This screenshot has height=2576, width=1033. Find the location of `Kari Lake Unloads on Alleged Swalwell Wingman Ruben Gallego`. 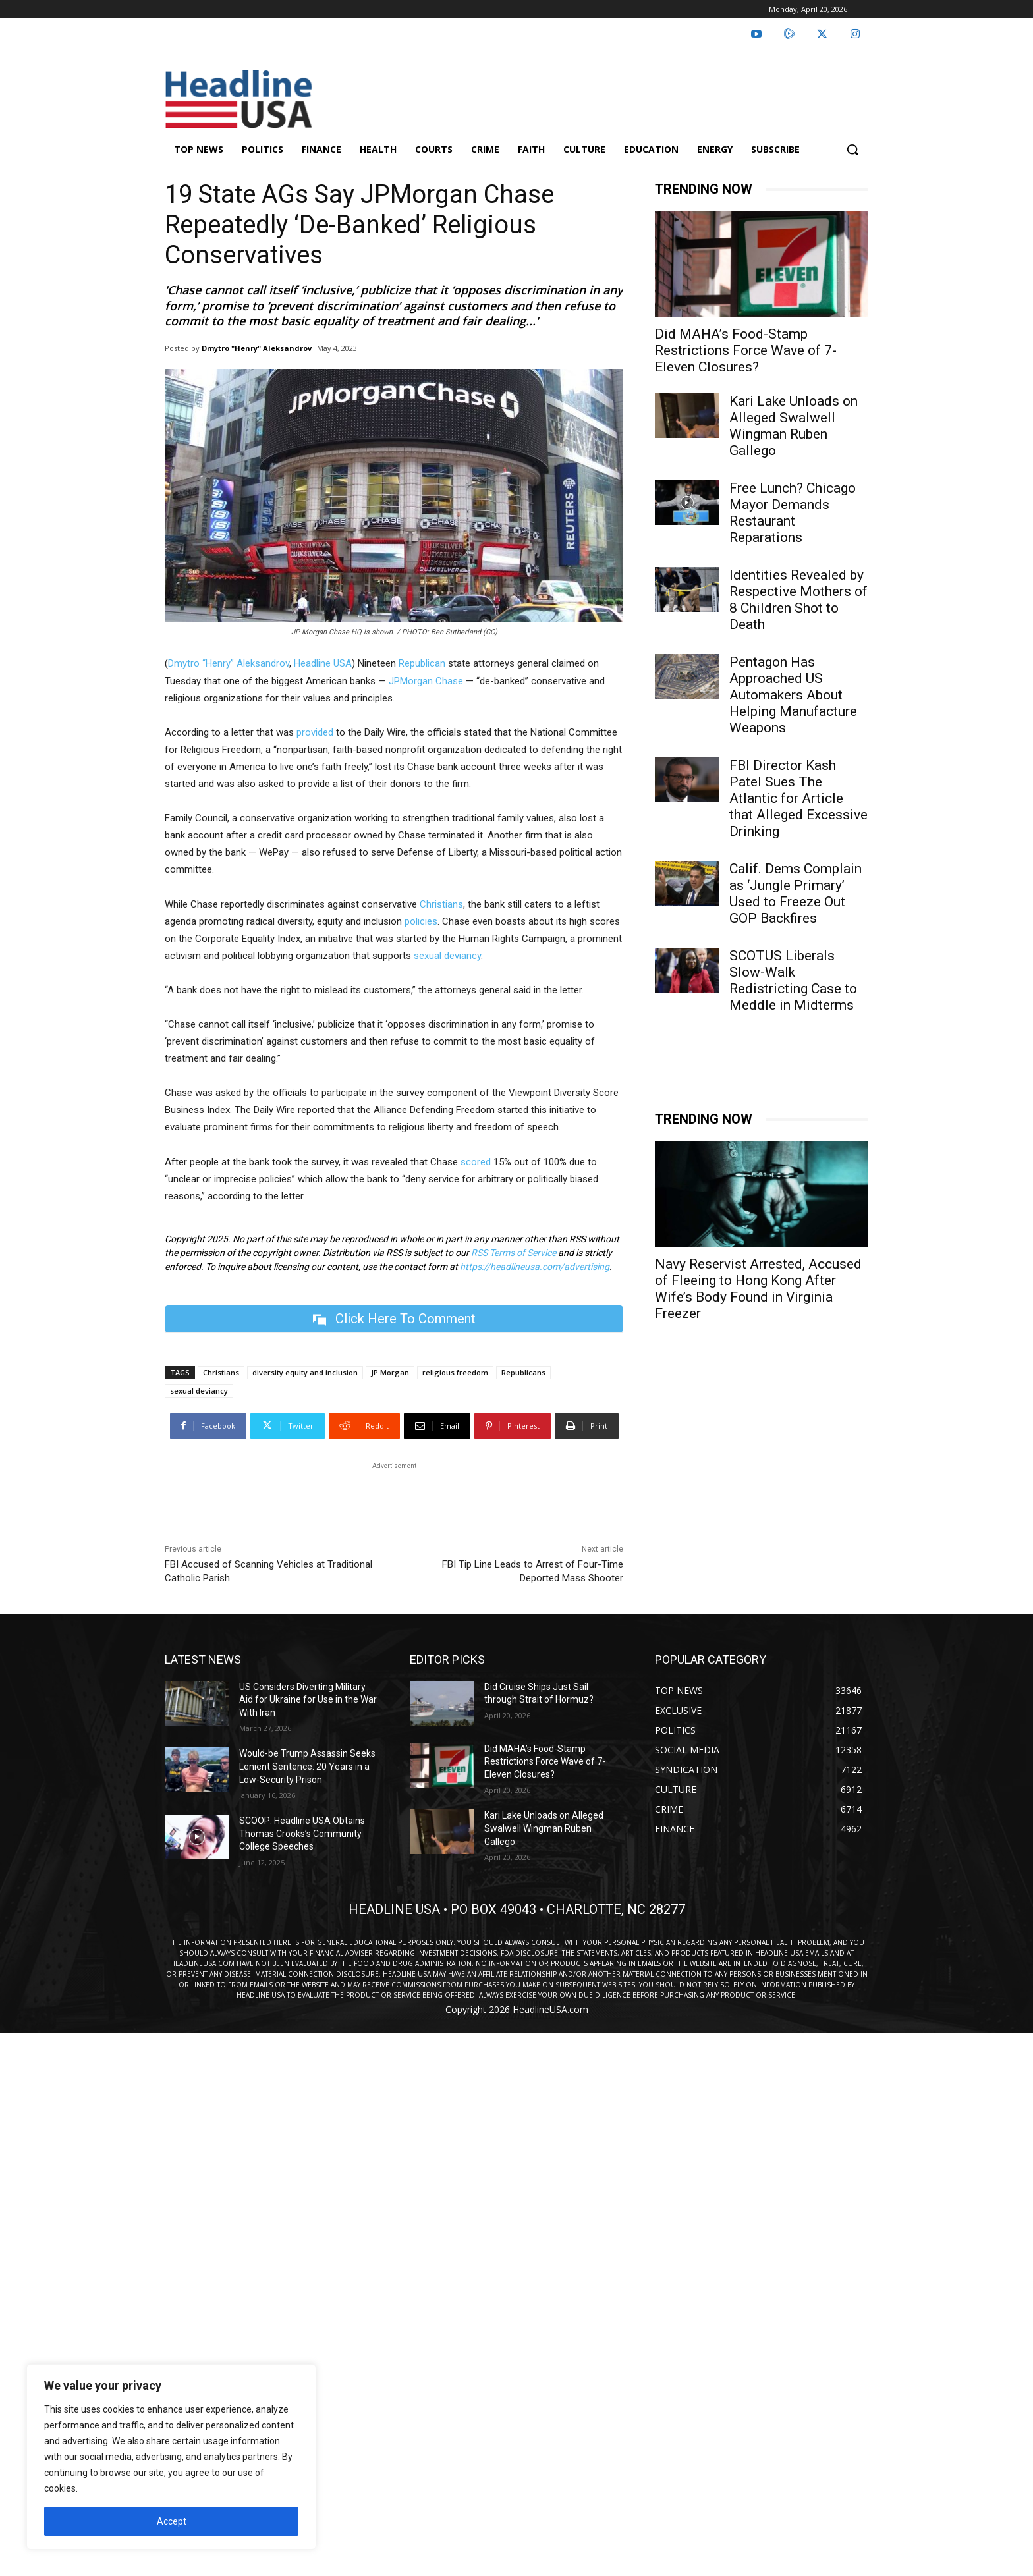

Kari Lake Unloads on Alleged Swalwell Wingman Ruben Gallego is located at coordinates (793, 425).